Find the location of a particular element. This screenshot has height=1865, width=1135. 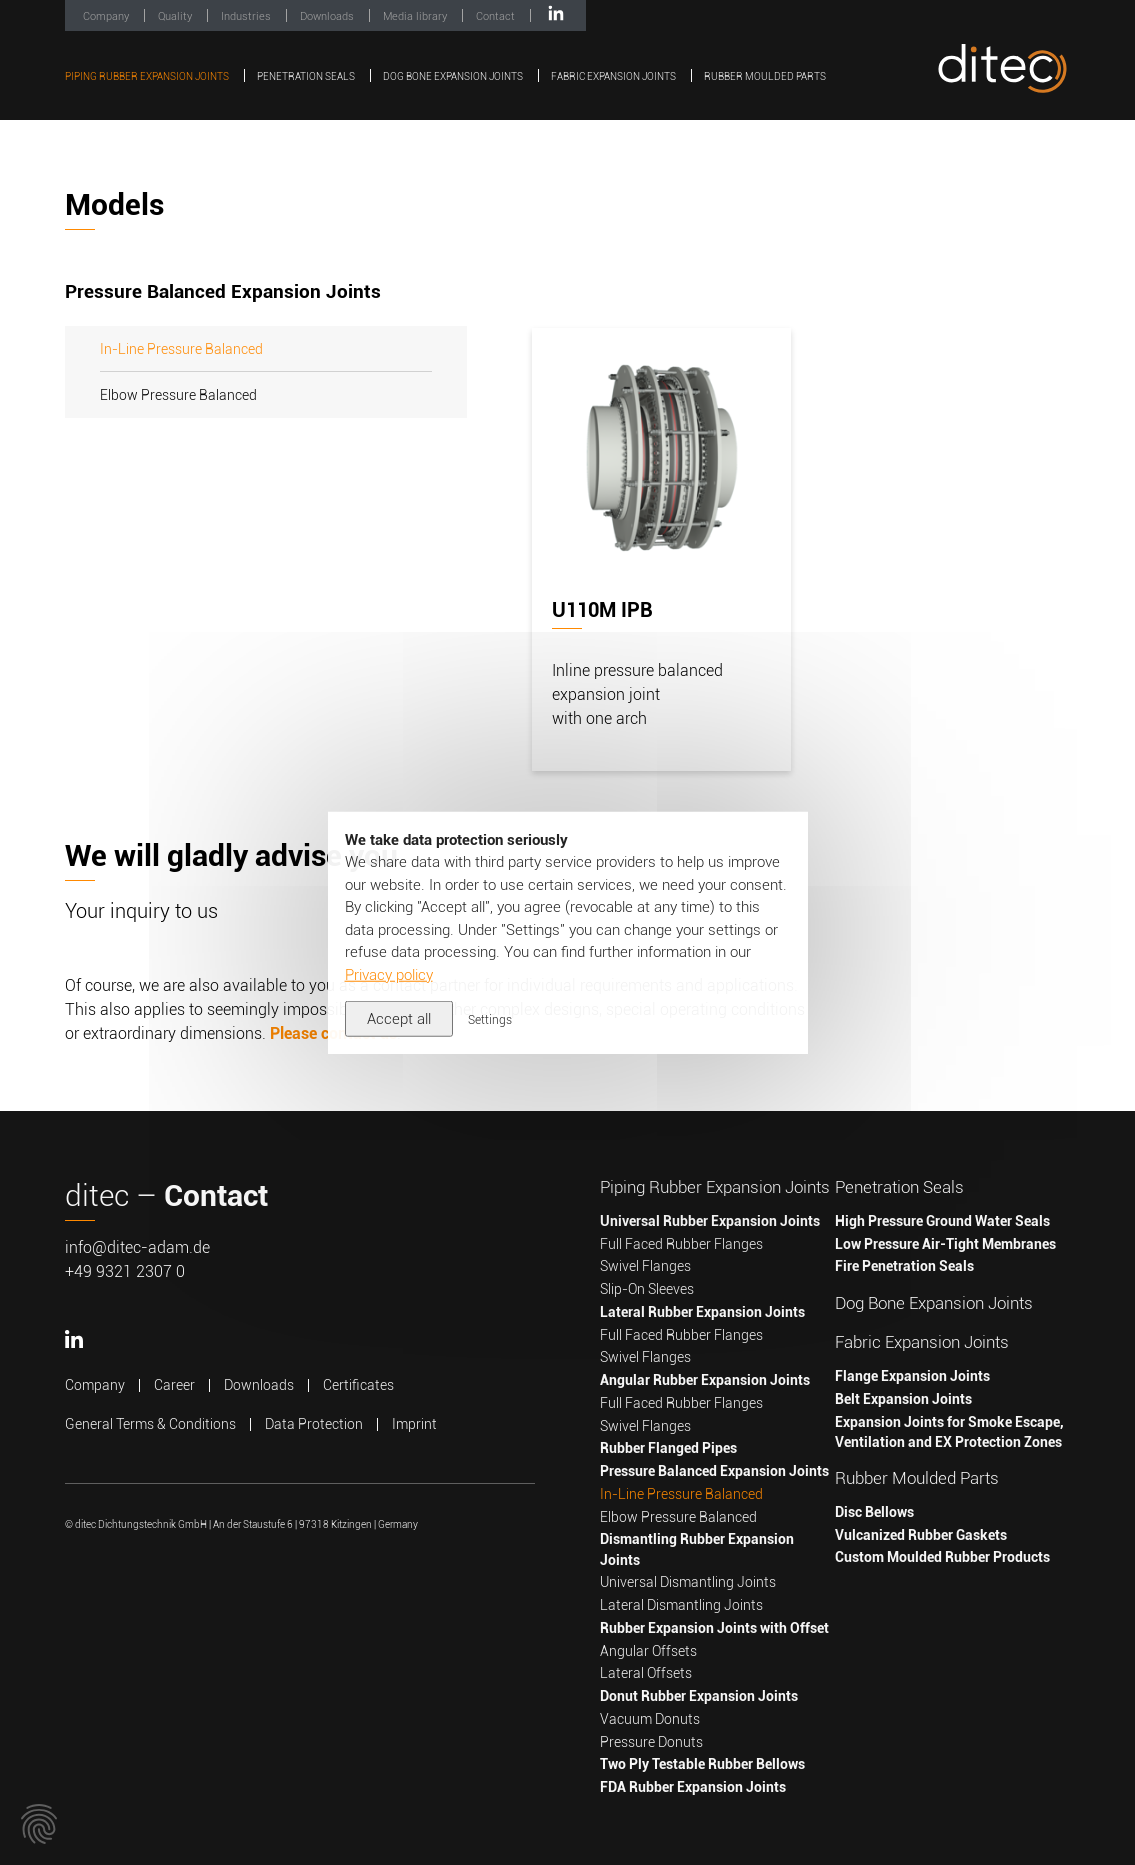

Penetration Seals is located at coordinates (307, 76).